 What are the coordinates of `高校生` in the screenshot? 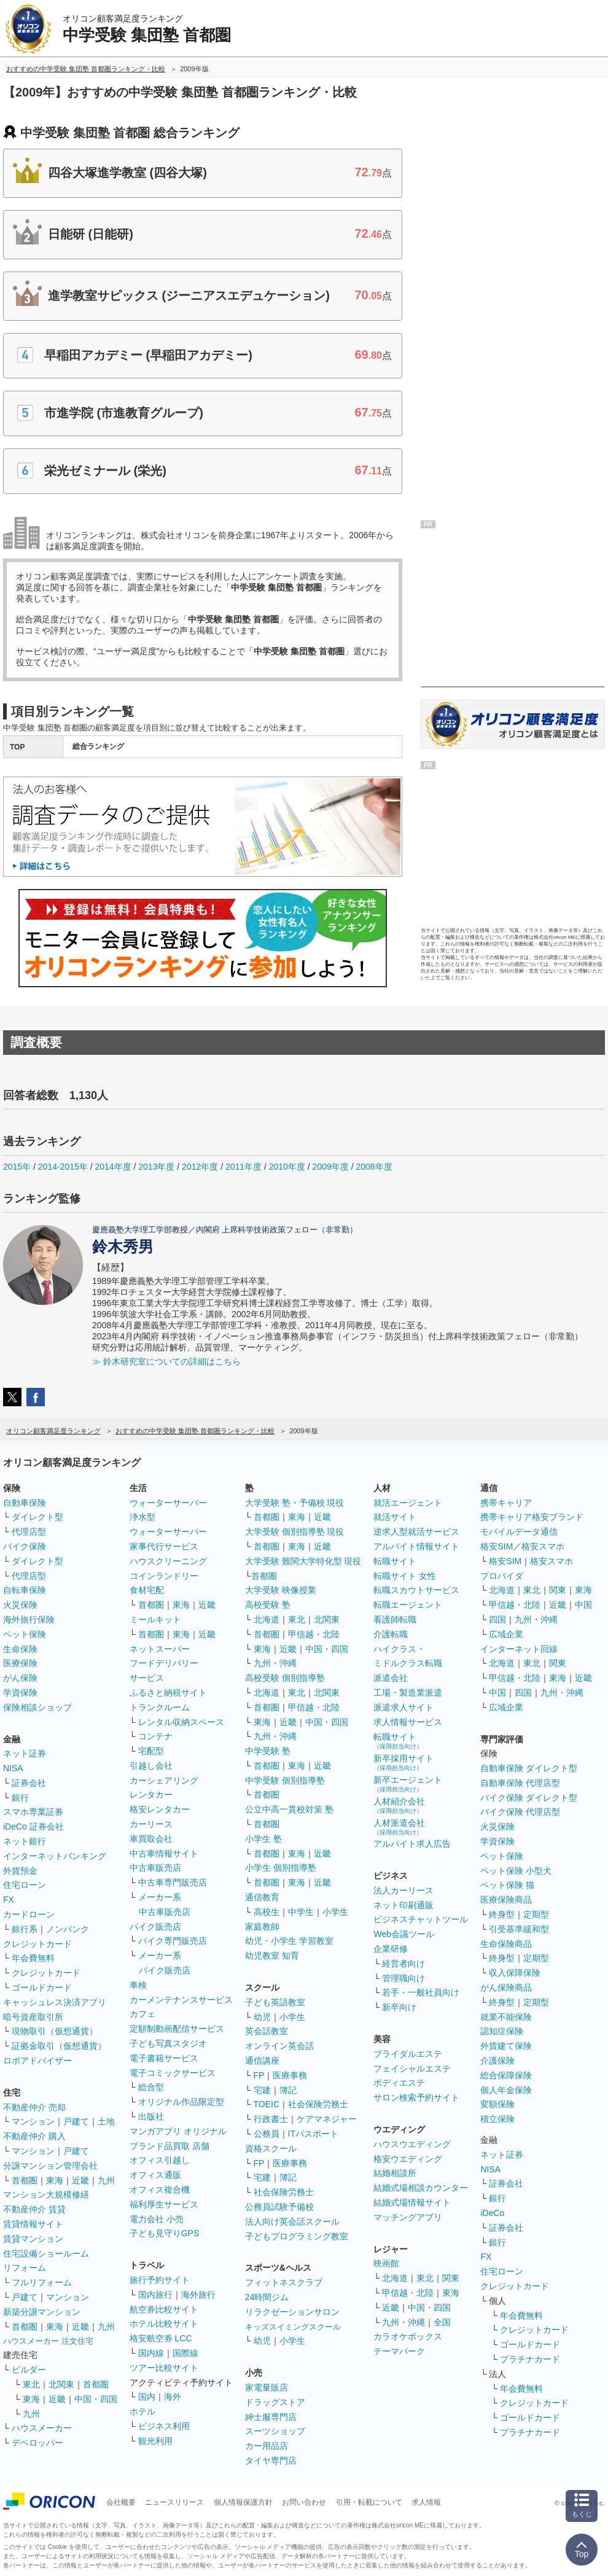 It's located at (266, 1912).